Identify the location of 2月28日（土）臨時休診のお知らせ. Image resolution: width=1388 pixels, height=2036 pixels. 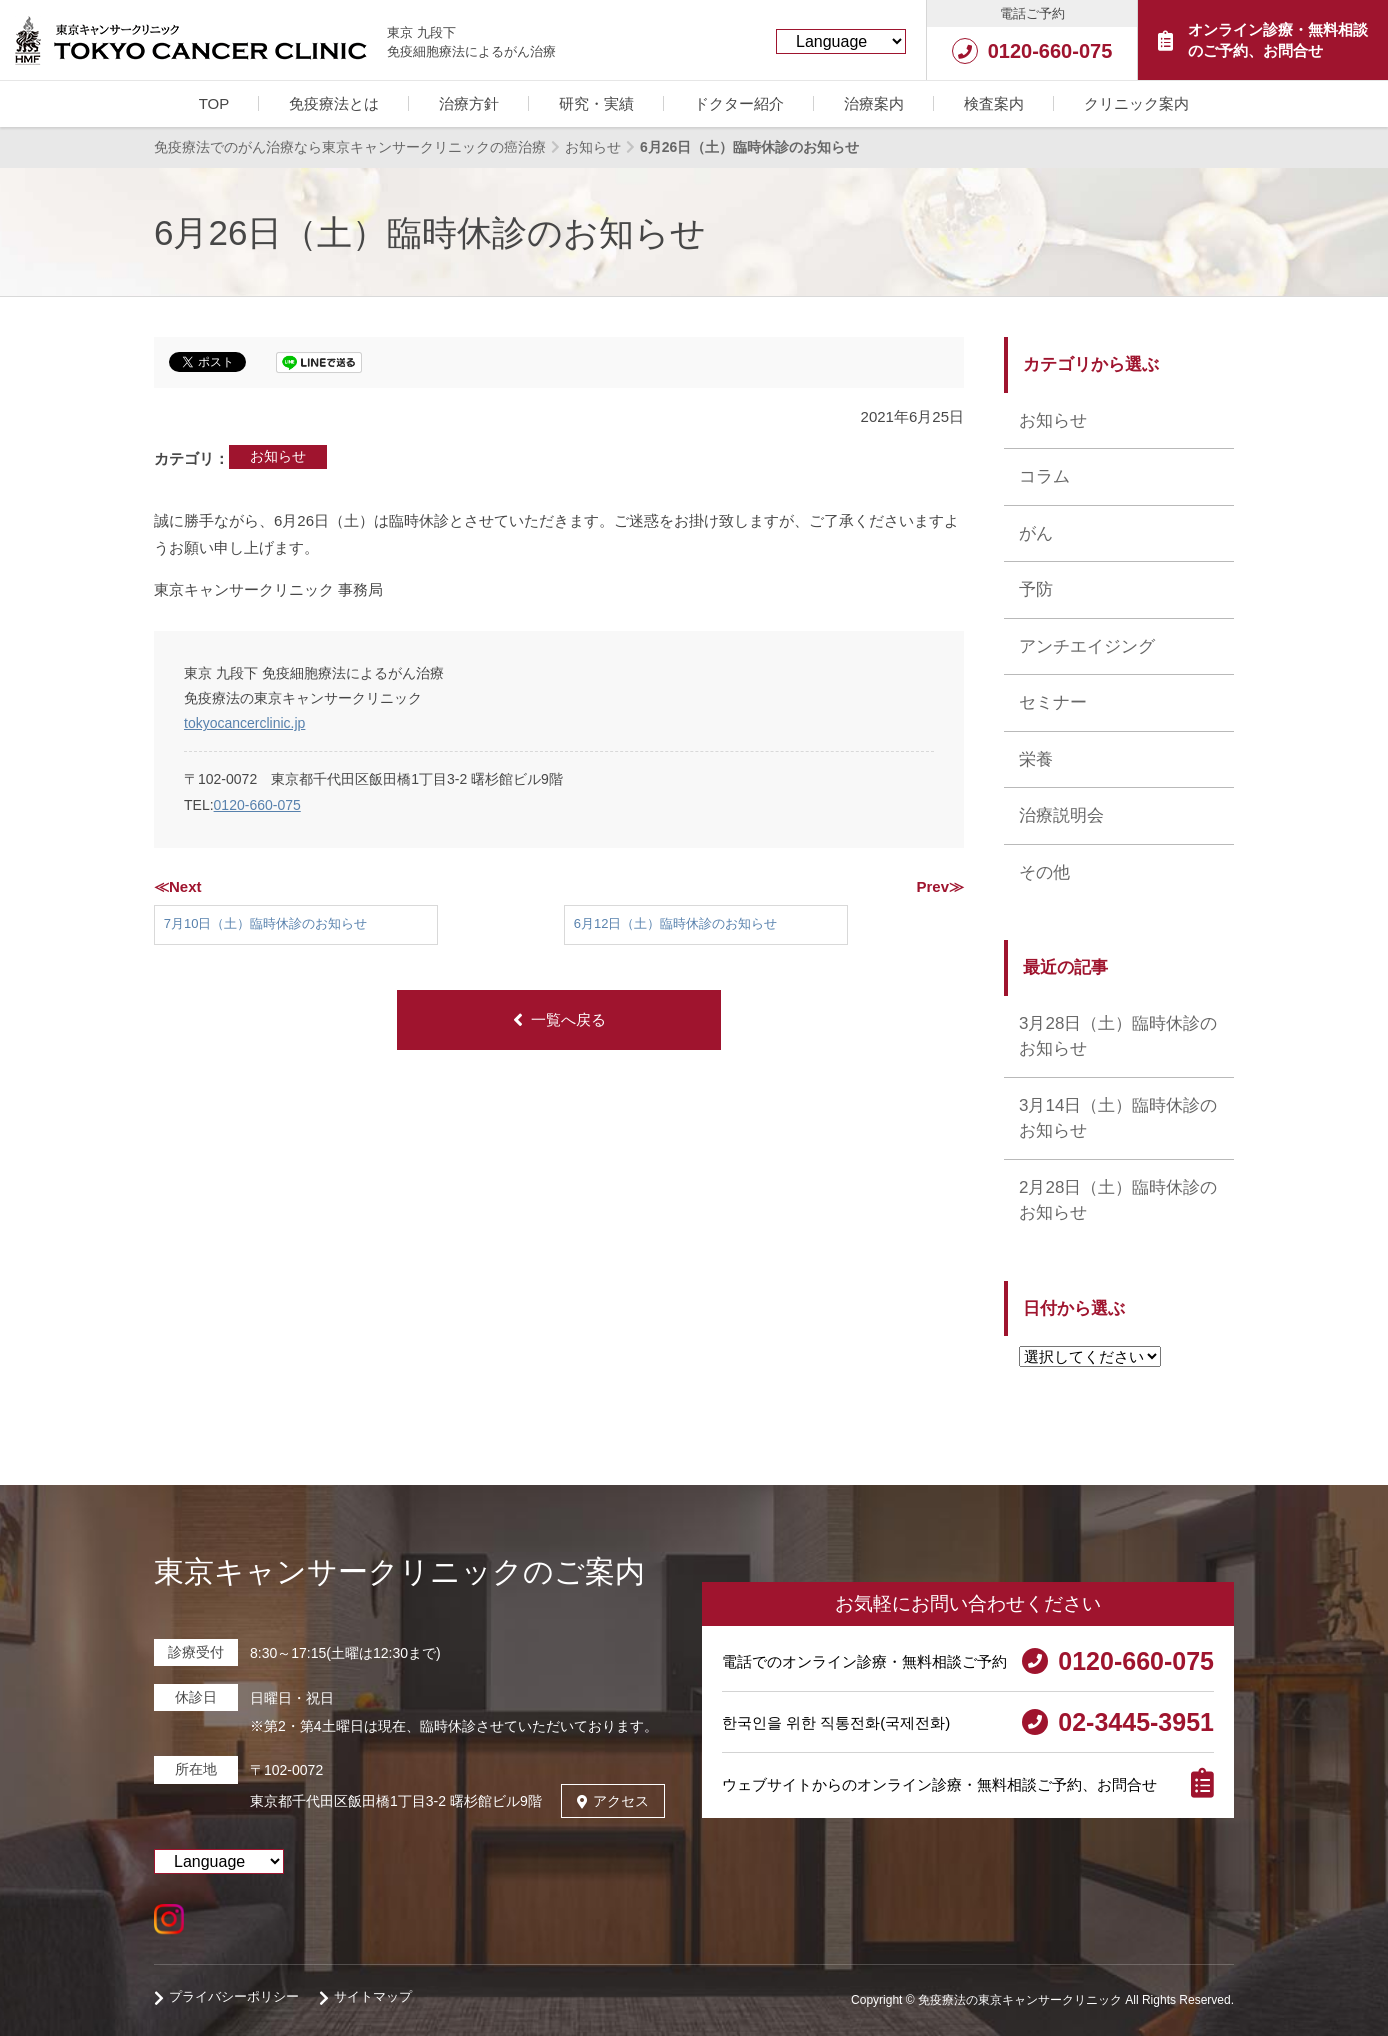
(1118, 1200).